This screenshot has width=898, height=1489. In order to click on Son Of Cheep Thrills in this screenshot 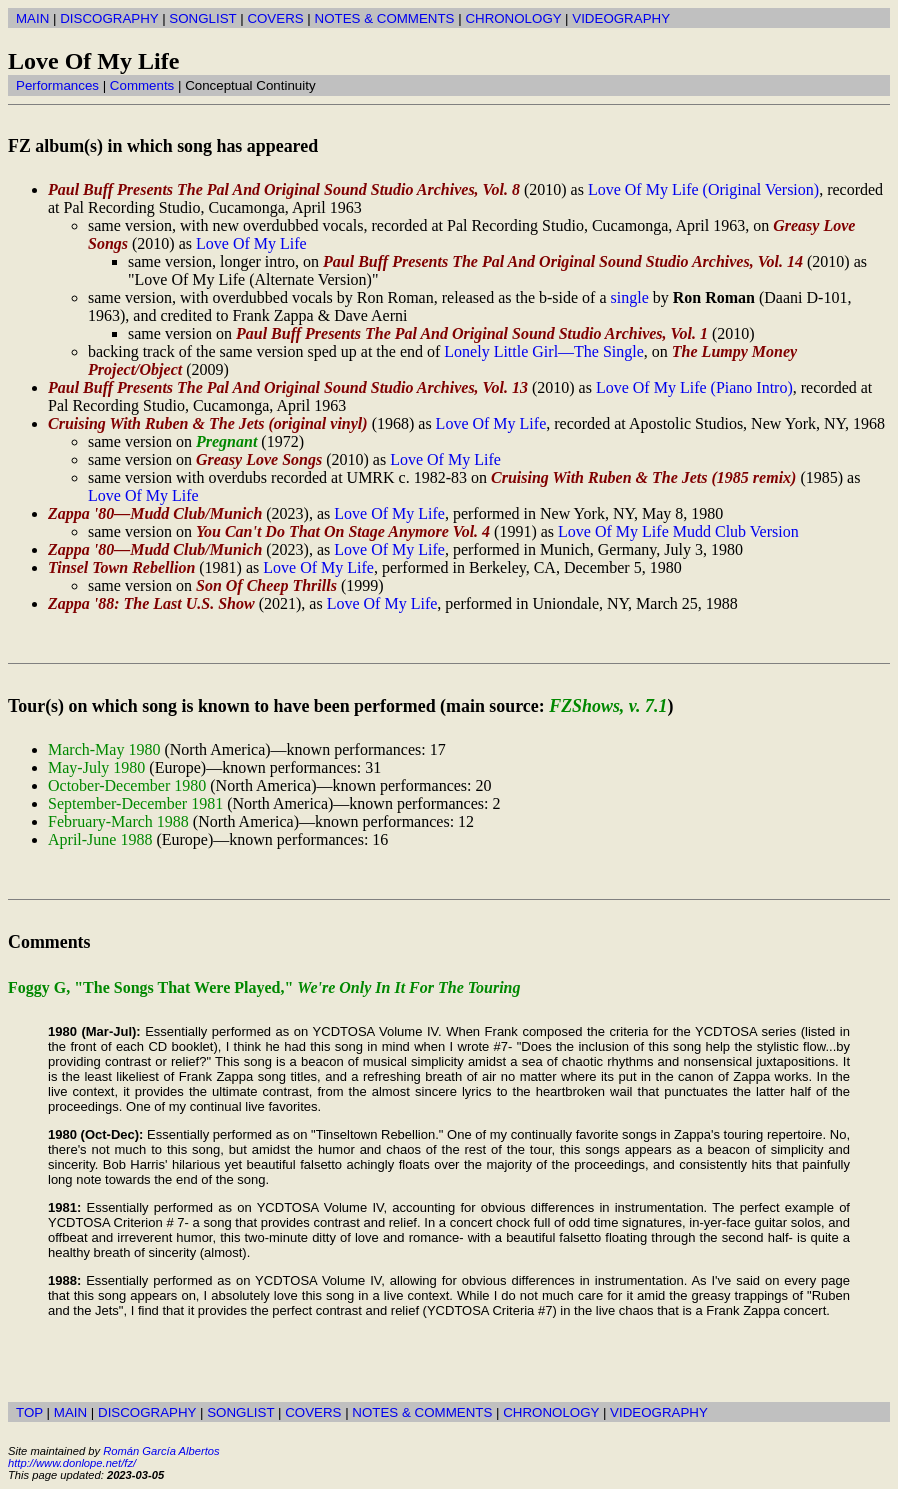, I will do `click(266, 585)`.